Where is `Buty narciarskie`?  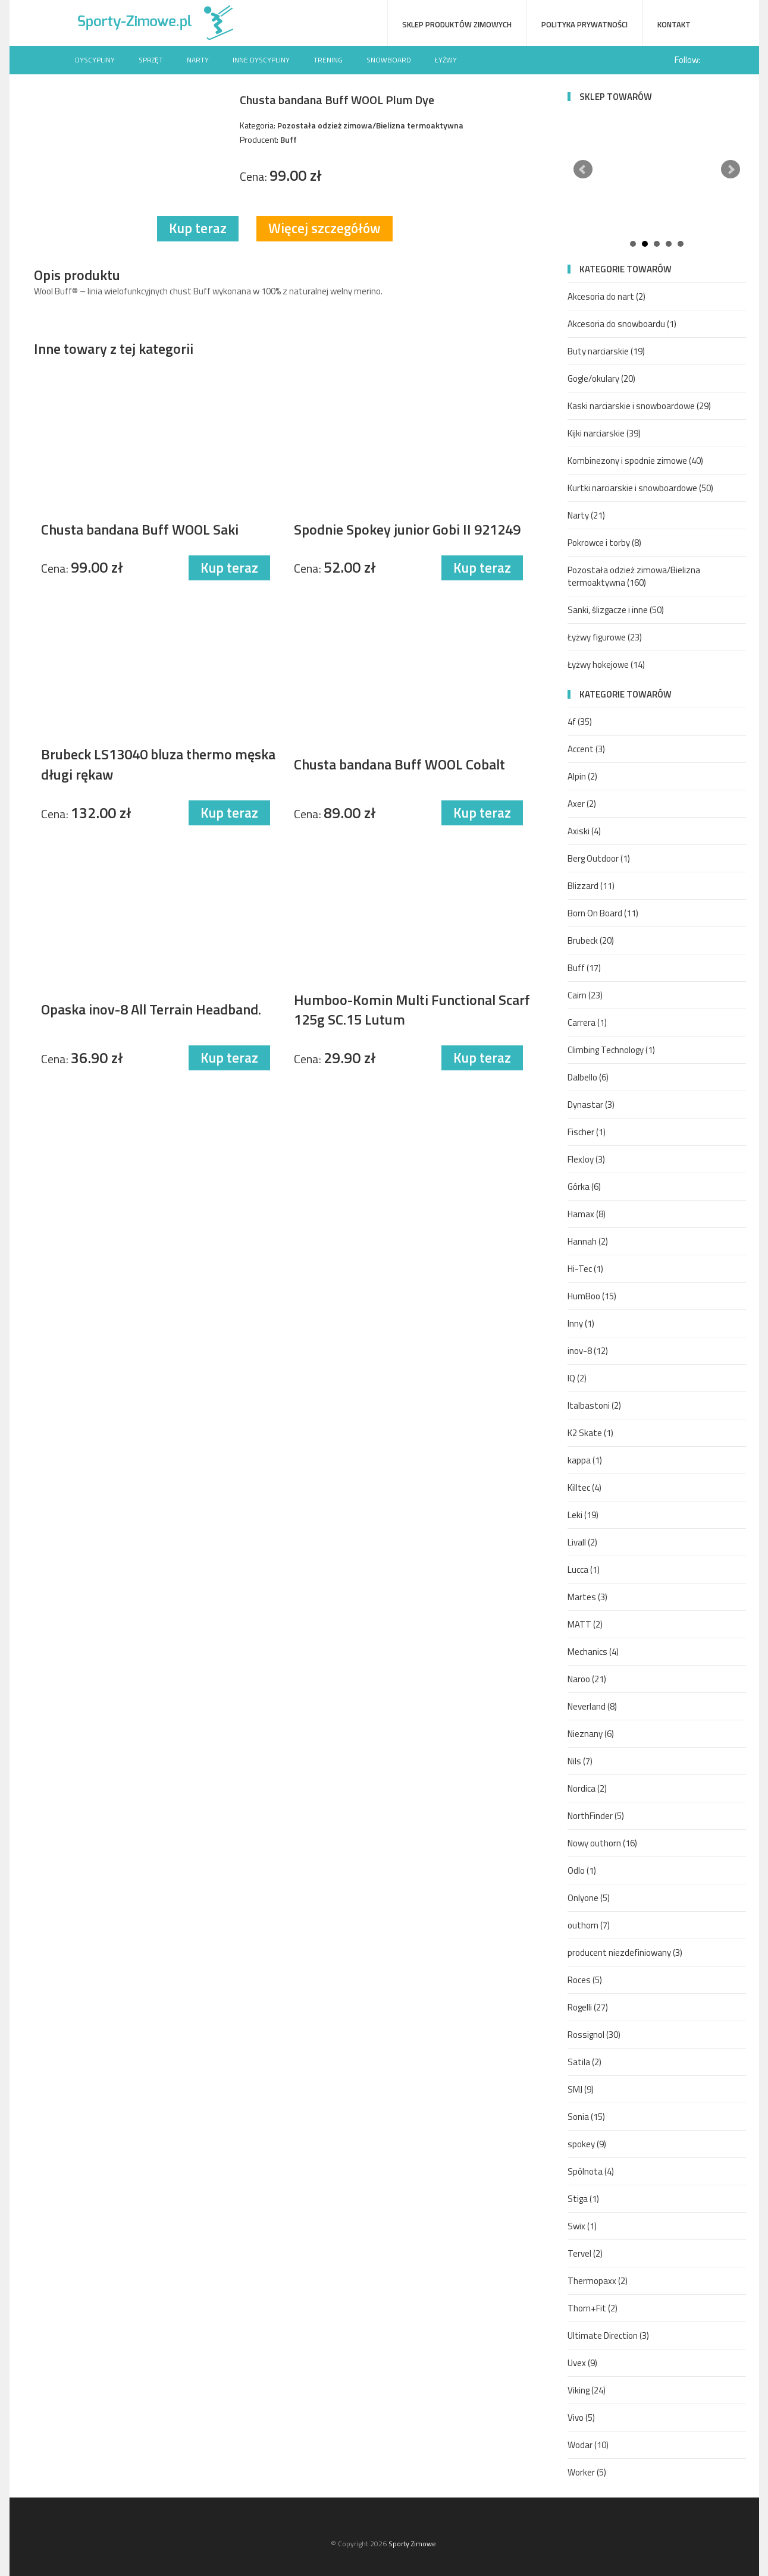
Buty narciarskie is located at coordinates (606, 351).